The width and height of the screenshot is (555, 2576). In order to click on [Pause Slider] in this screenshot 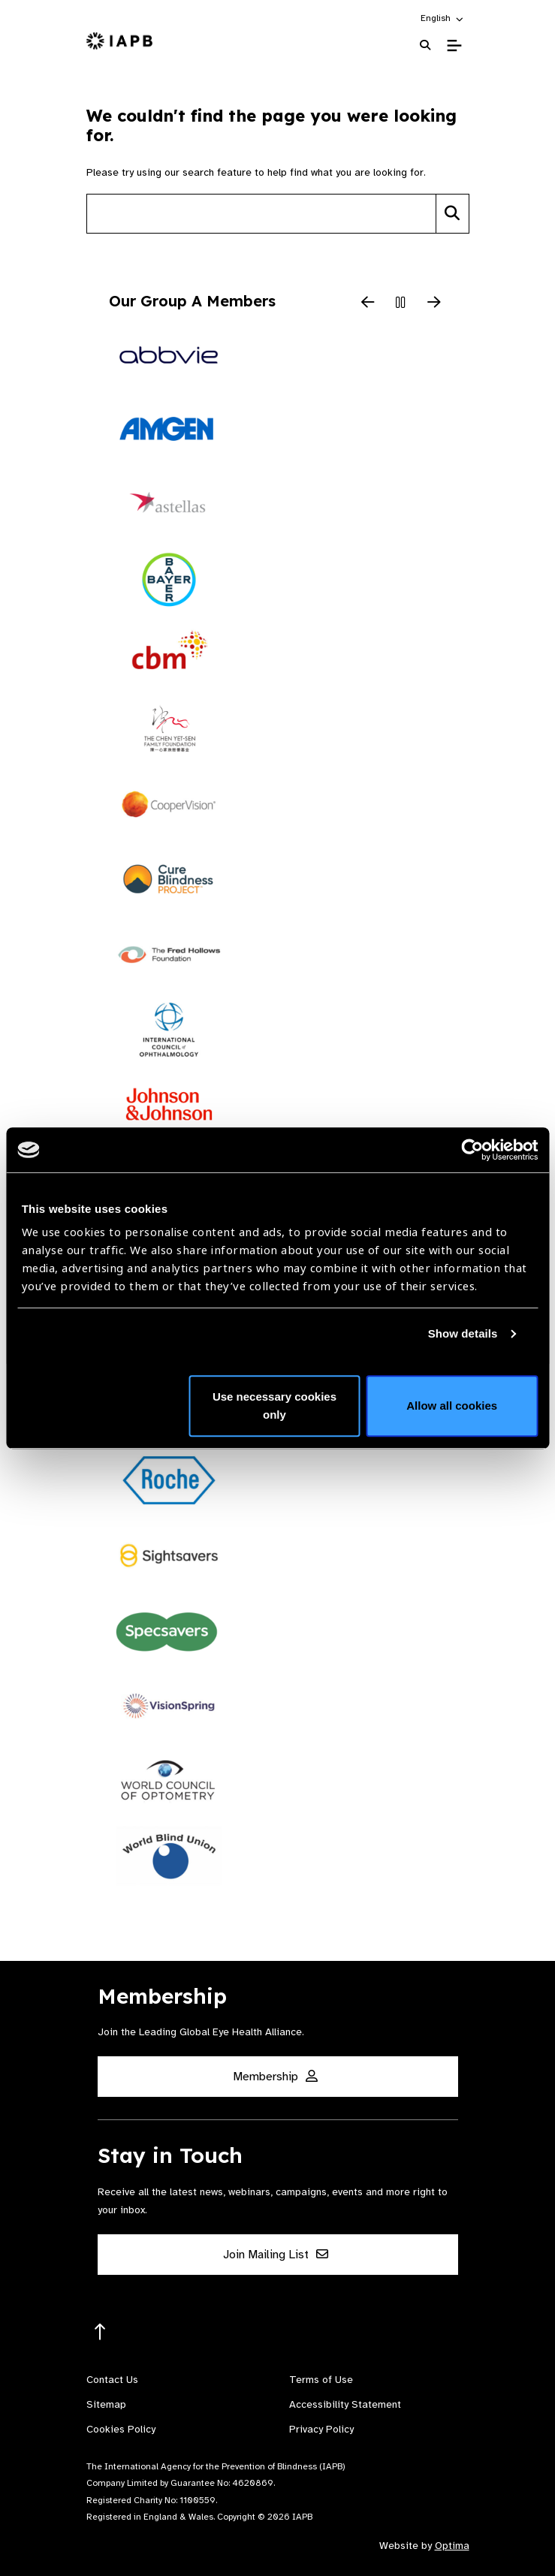, I will do `click(401, 303)`.